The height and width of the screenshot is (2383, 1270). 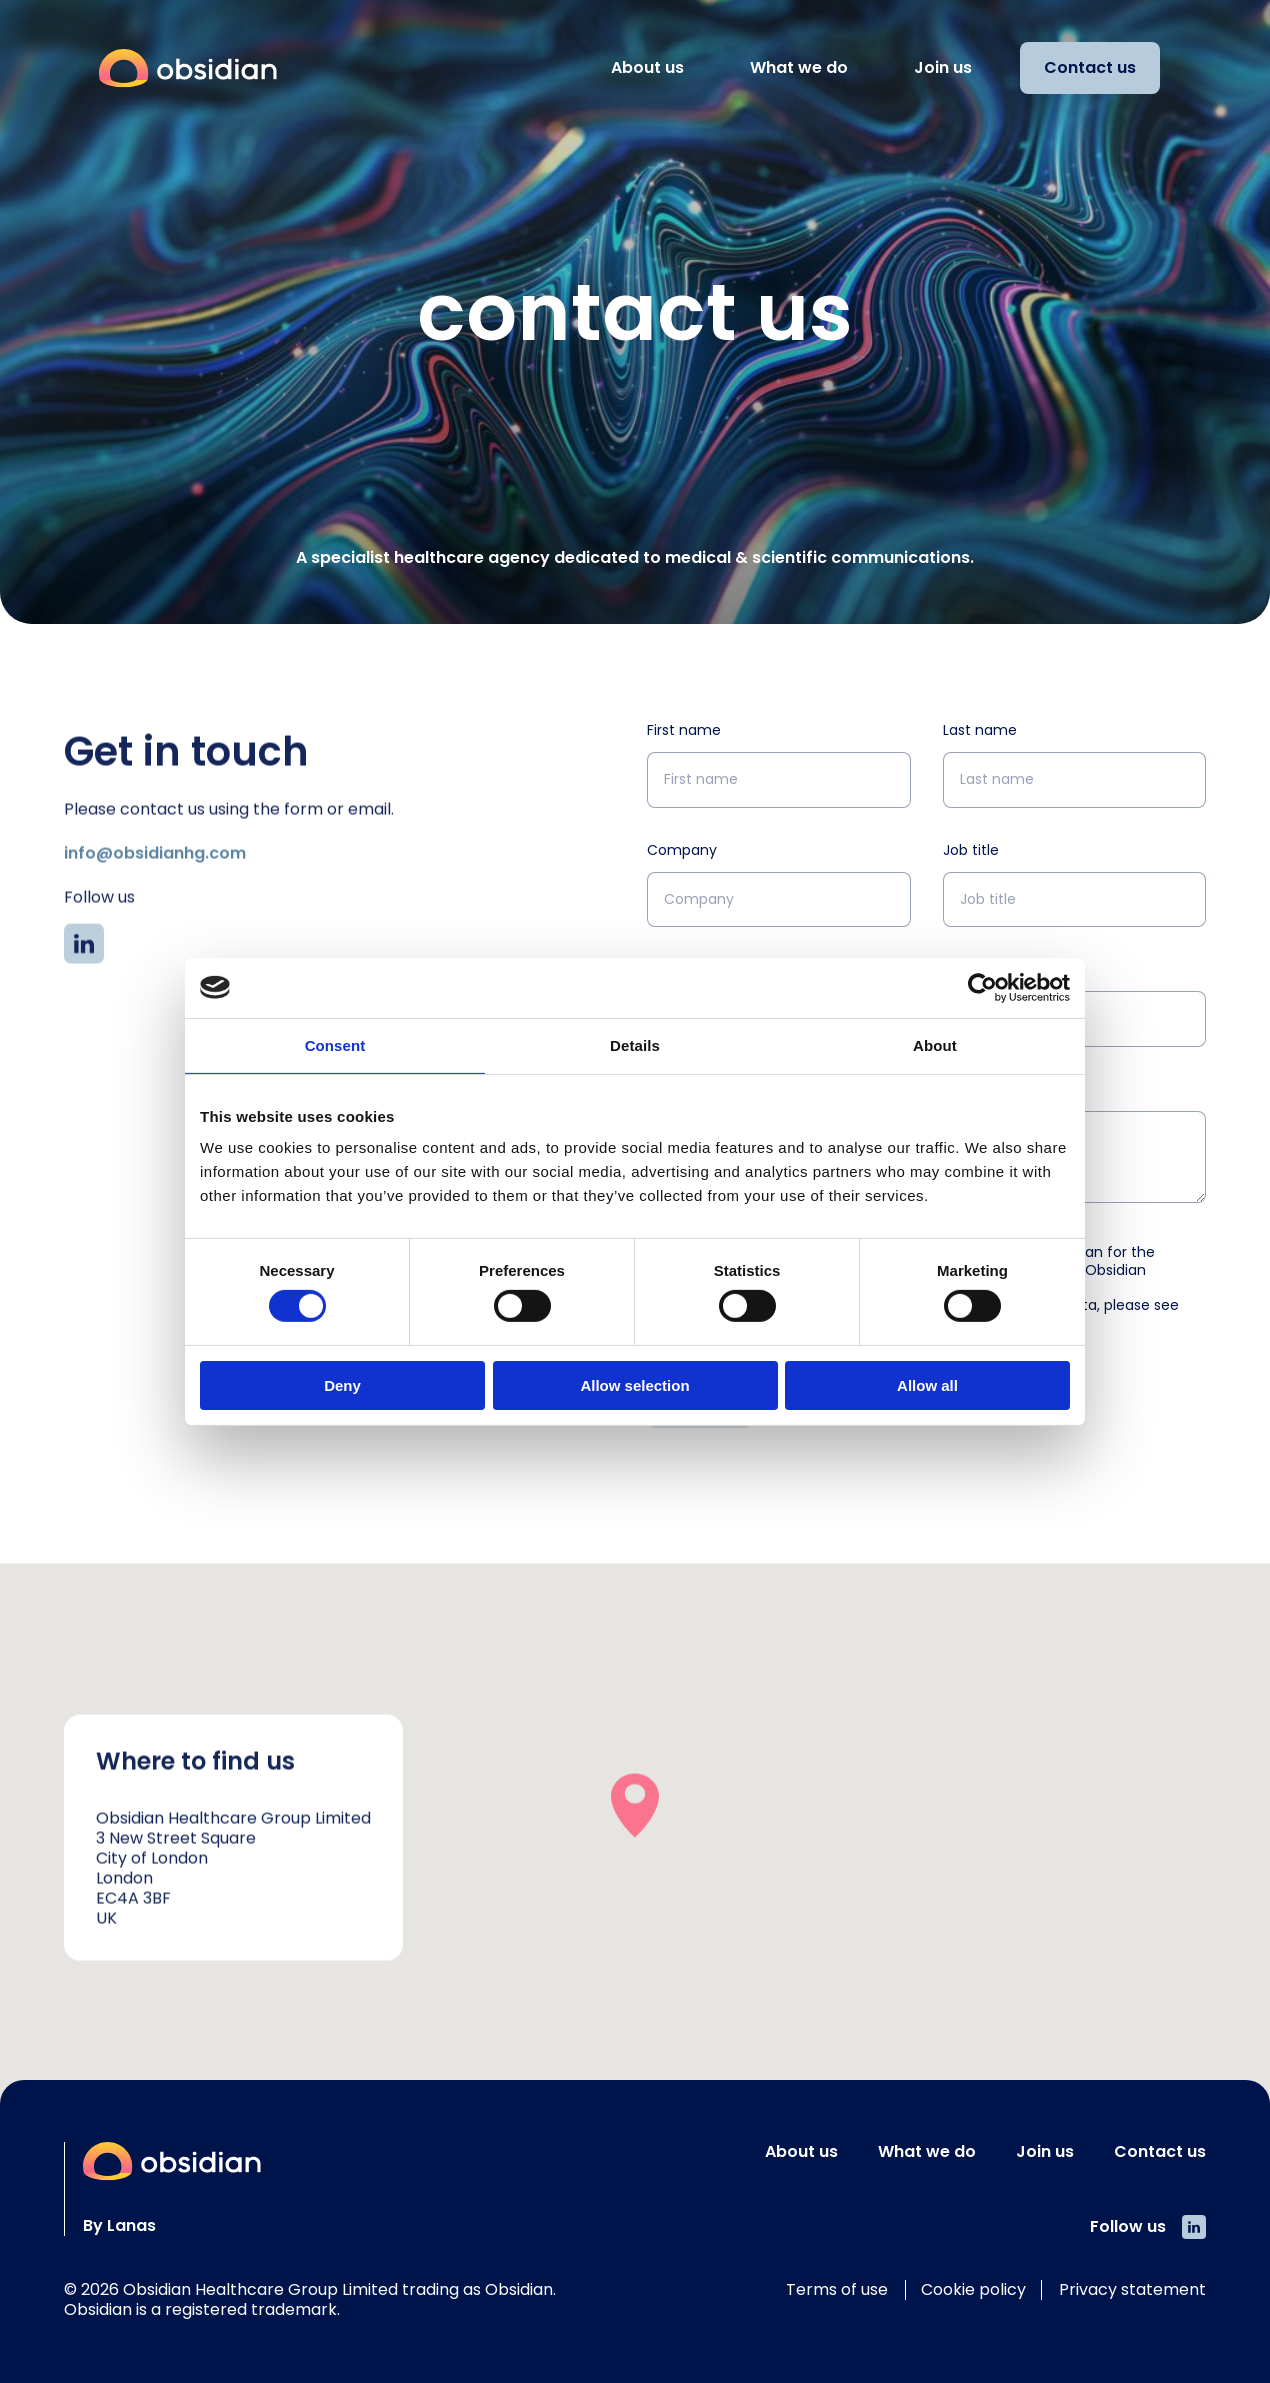 I want to click on Job title, so click(x=971, y=850).